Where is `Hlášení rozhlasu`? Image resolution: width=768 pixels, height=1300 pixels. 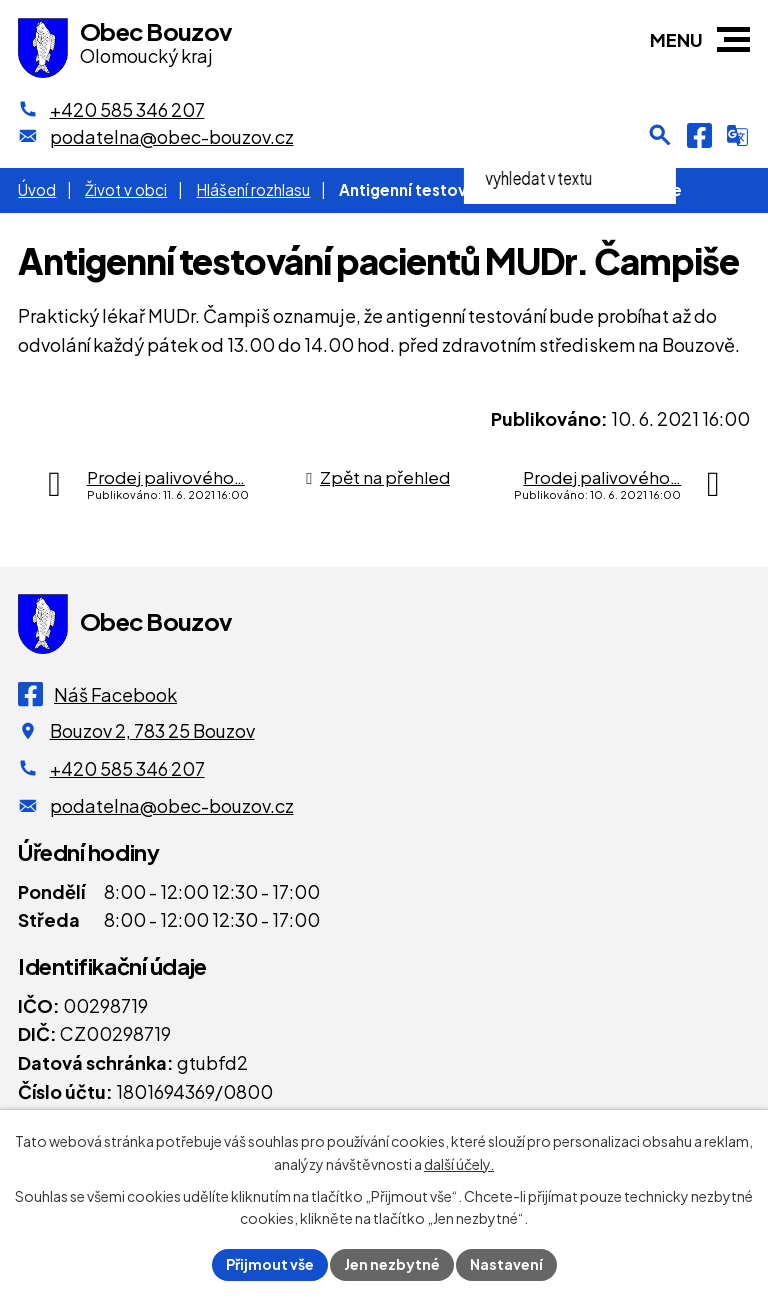 Hlášení rozhlasu is located at coordinates (253, 189).